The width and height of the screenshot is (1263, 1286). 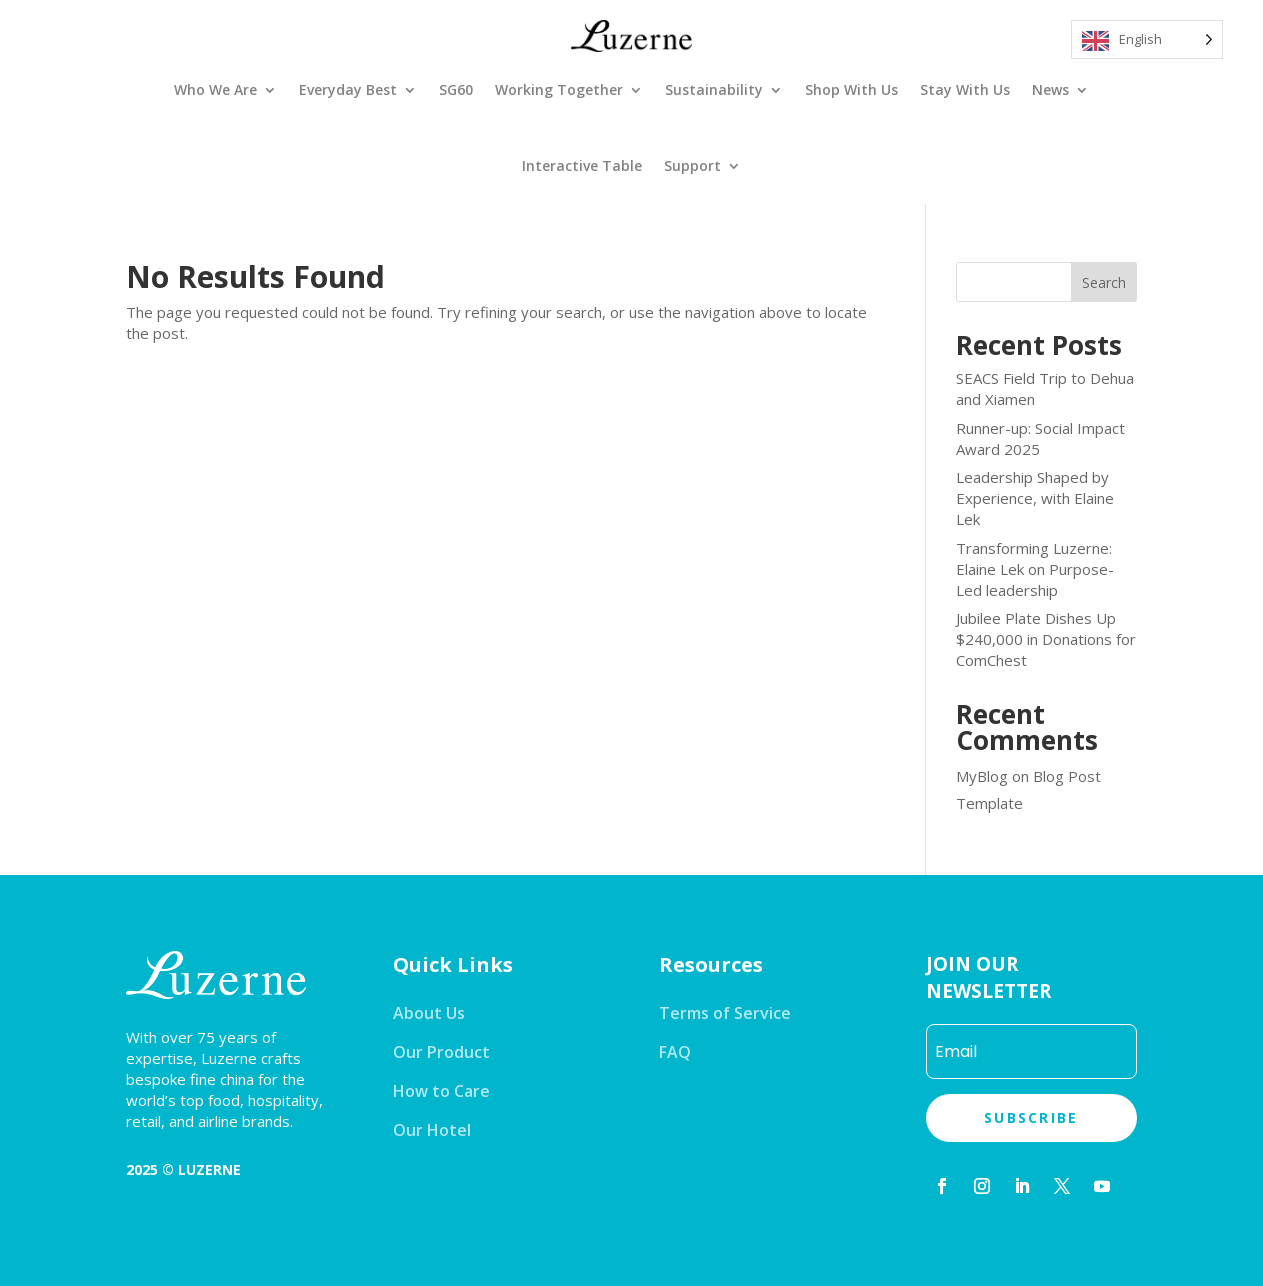 I want to click on Search, so click(x=1104, y=282).